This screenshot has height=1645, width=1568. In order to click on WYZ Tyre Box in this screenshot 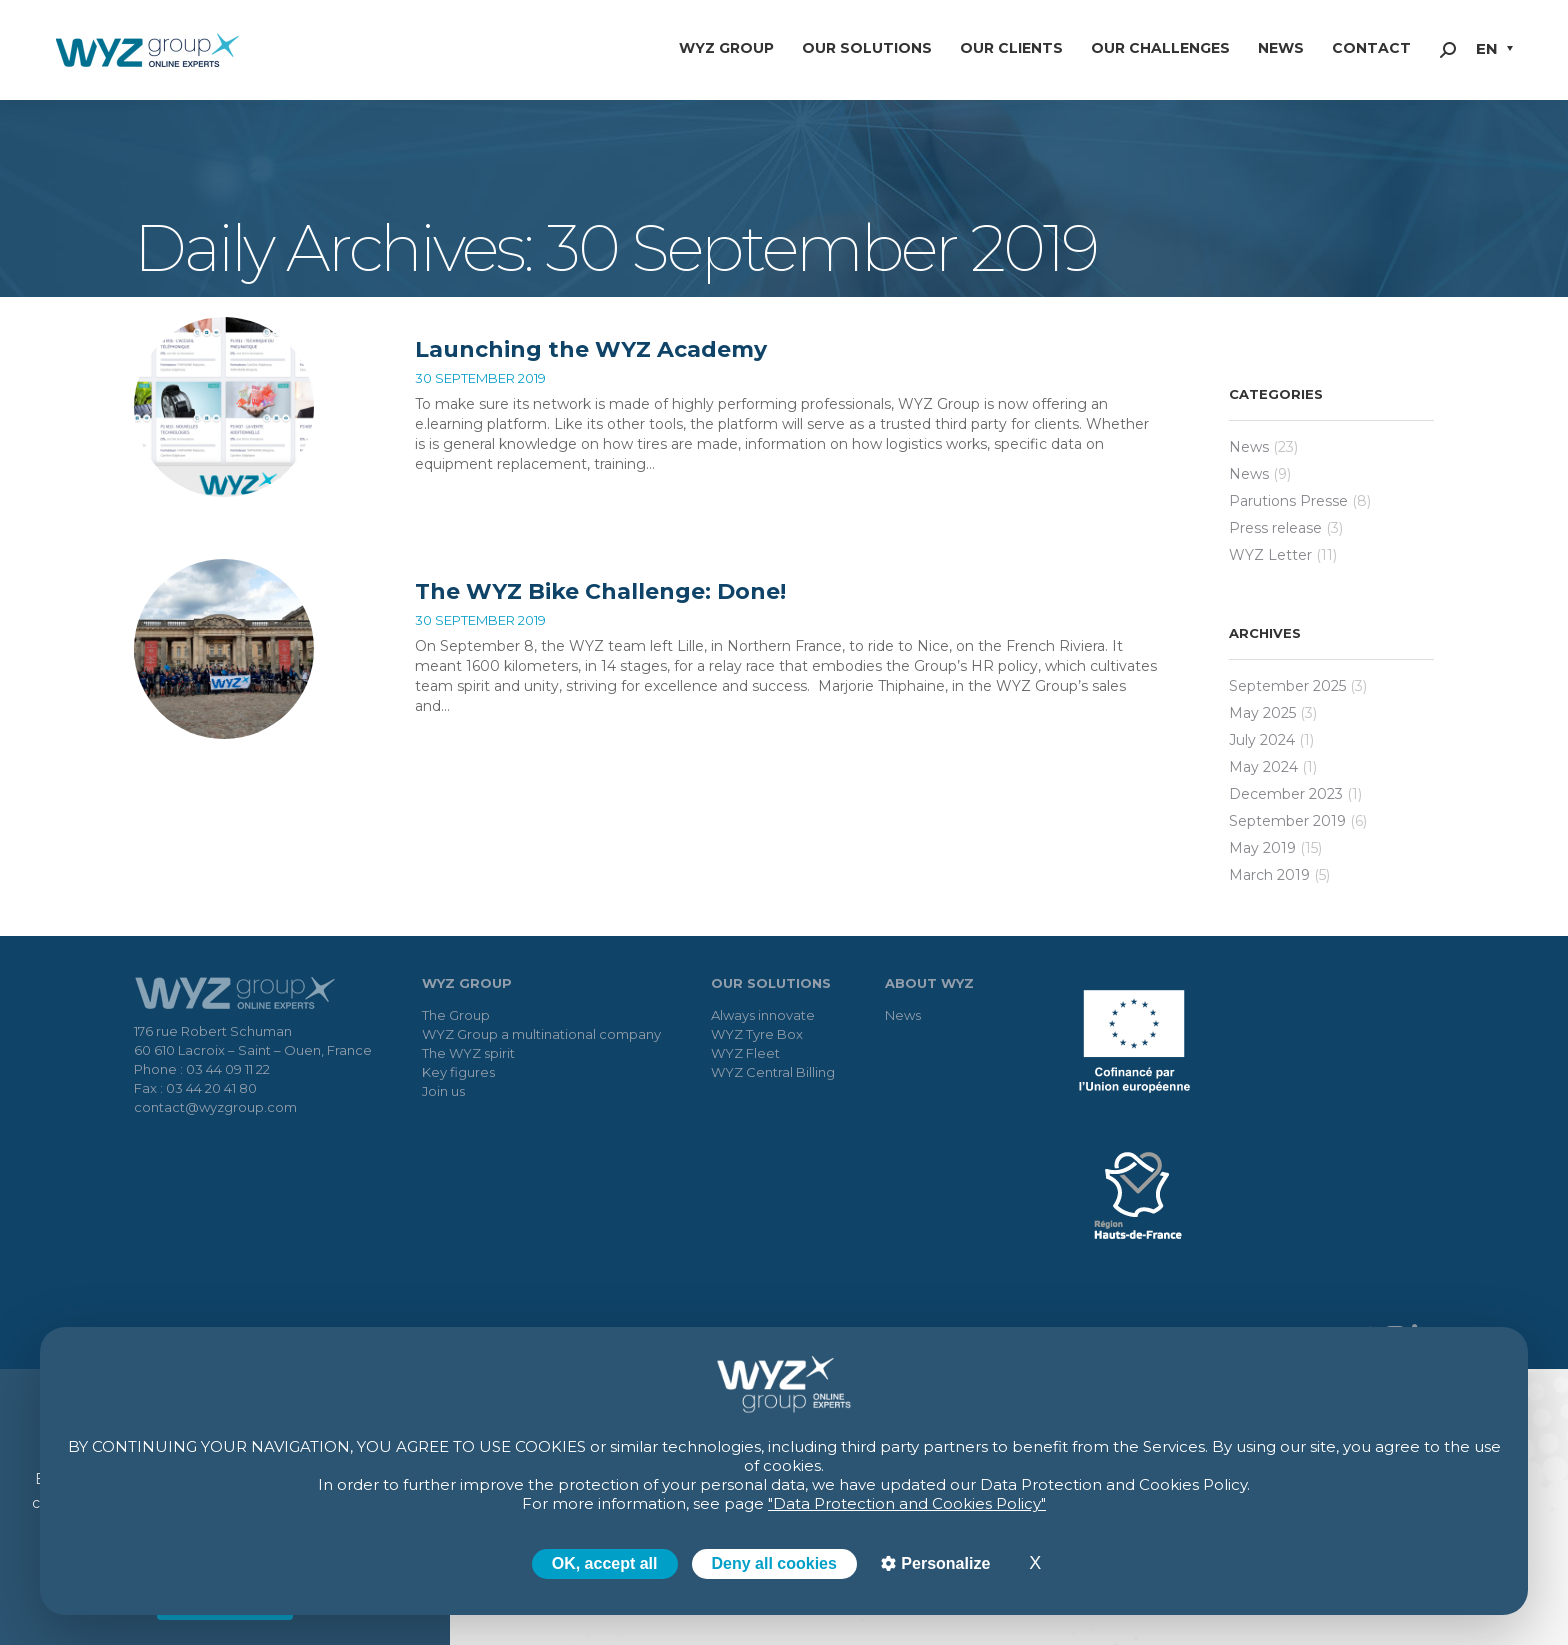, I will do `click(757, 1034)`.